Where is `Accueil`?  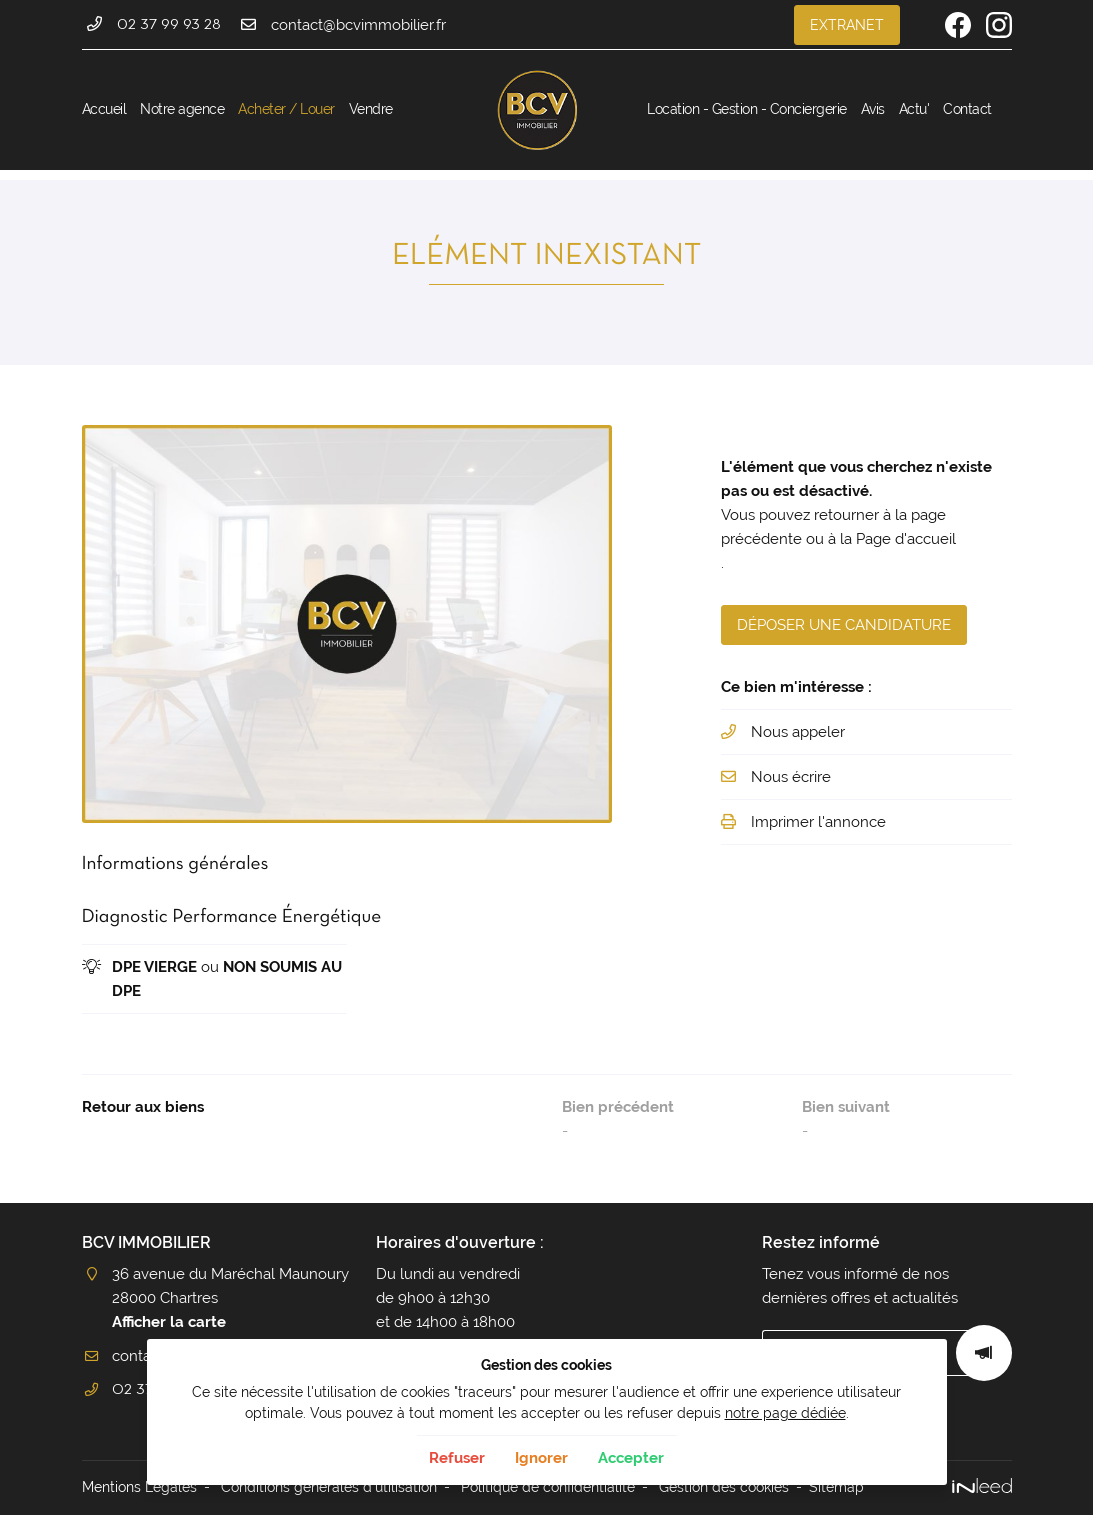
Accueil is located at coordinates (104, 109).